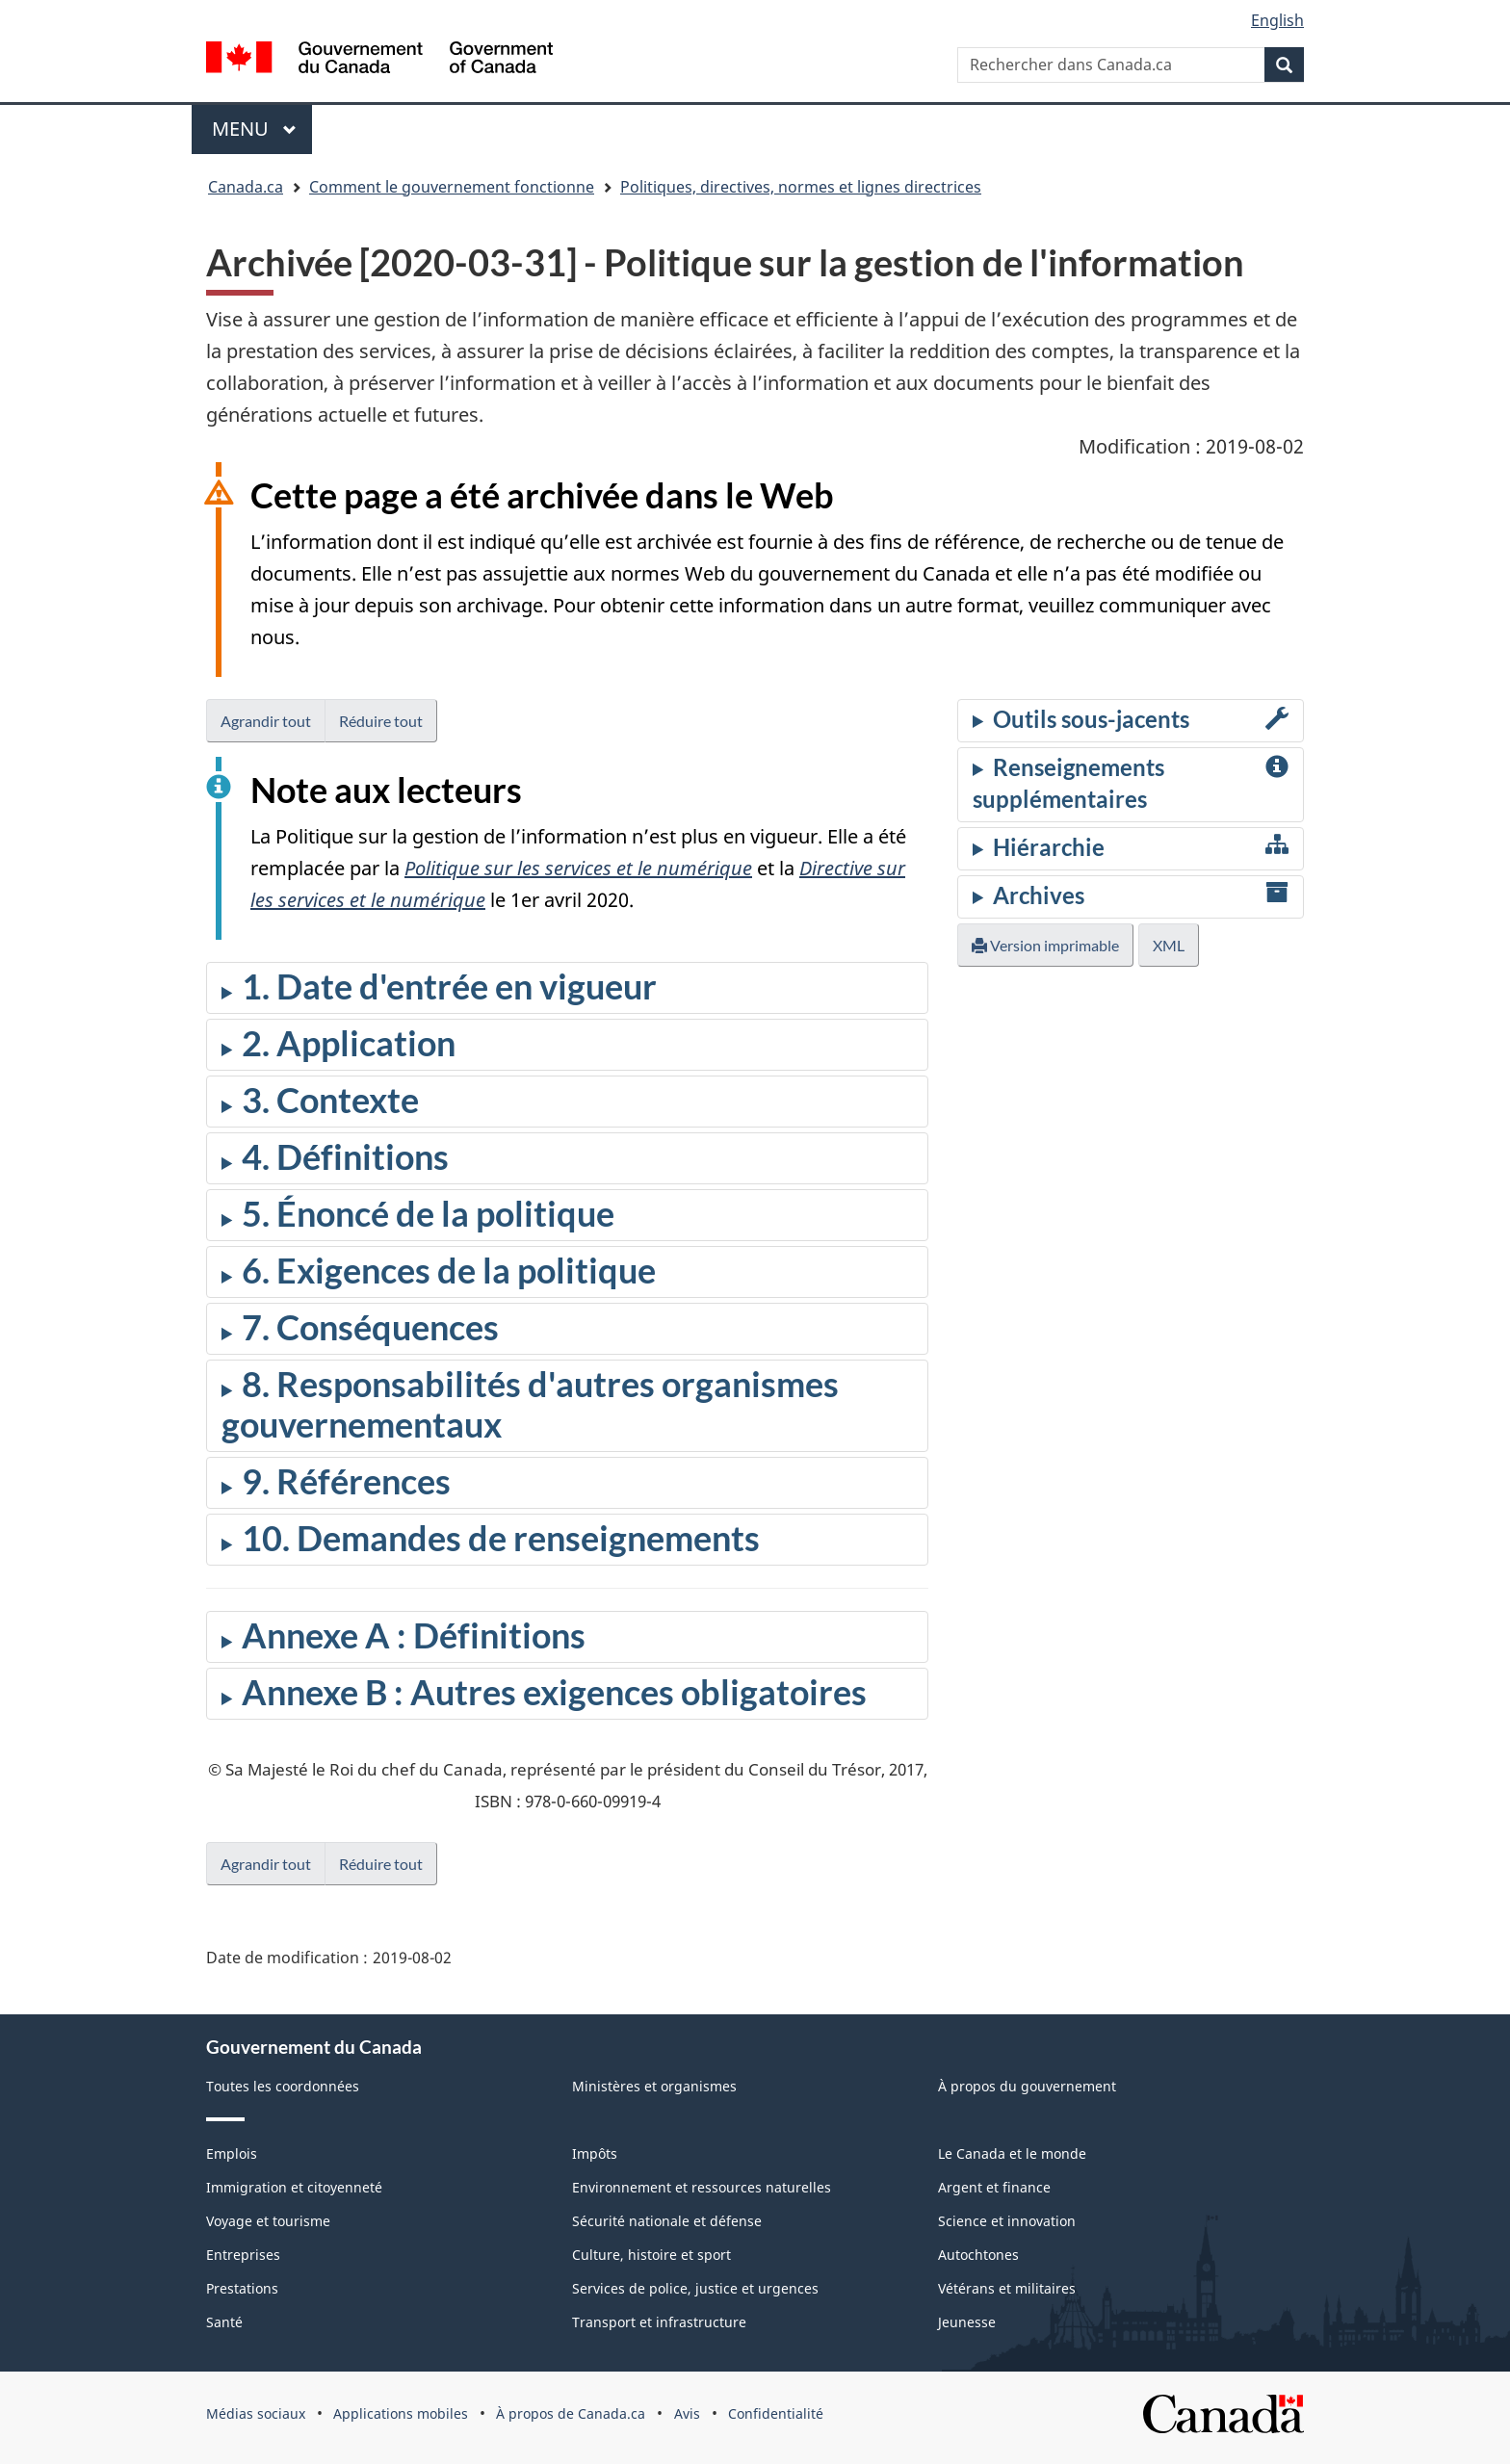  What do you see at coordinates (242, 2288) in the screenshot?
I see `Prestations` at bounding box center [242, 2288].